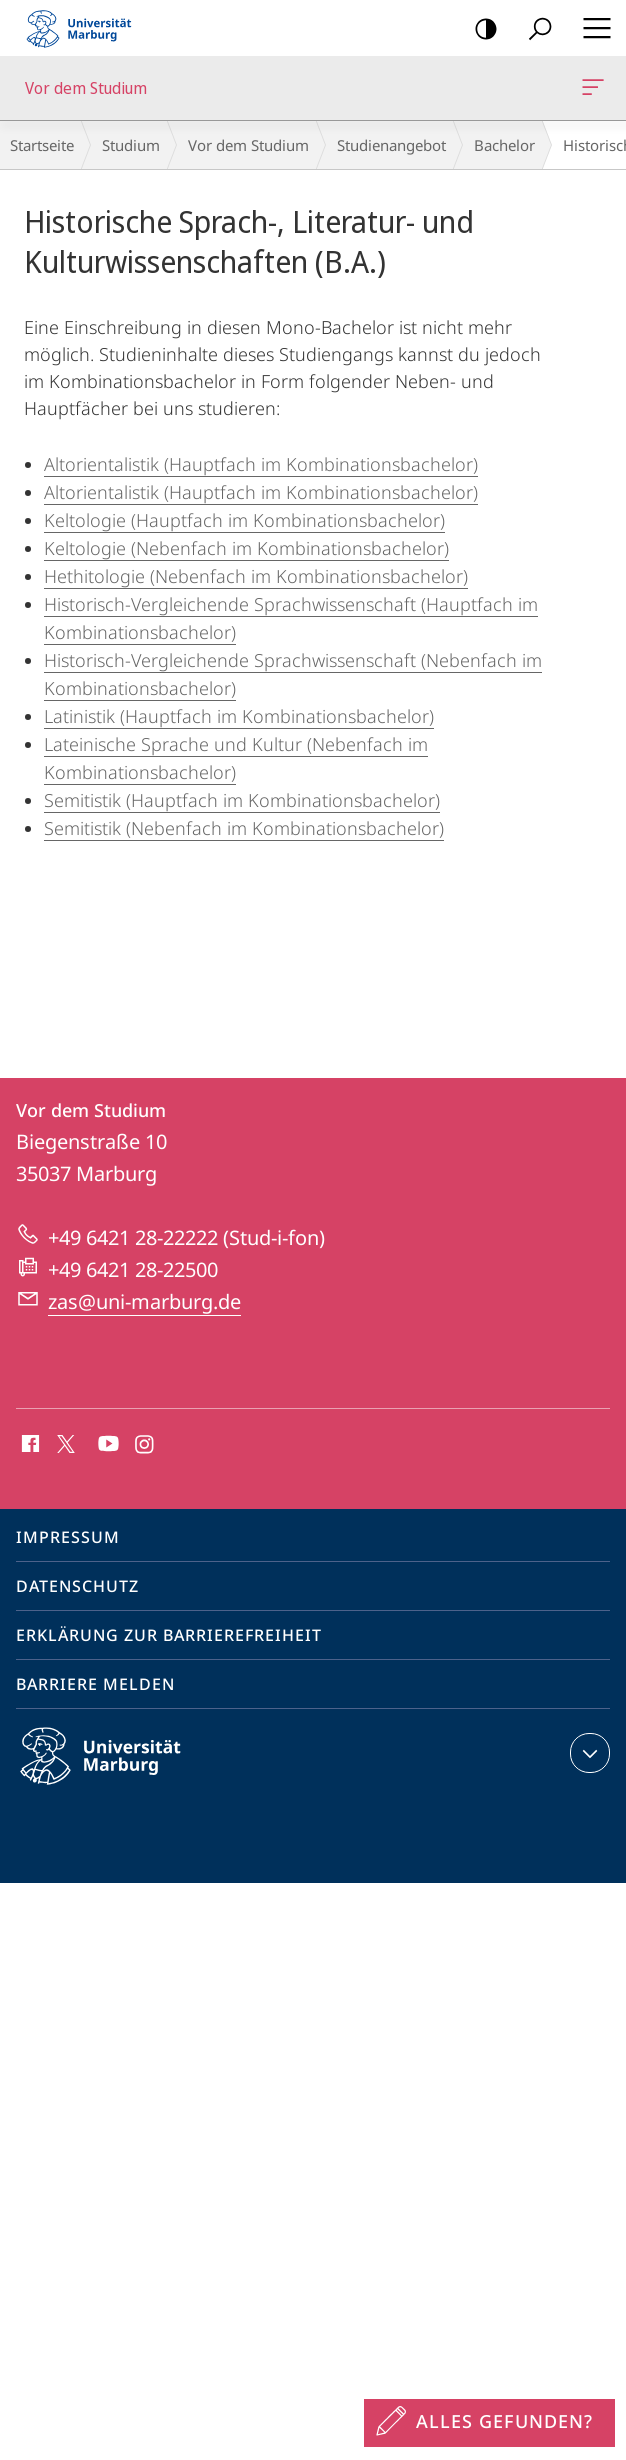 The height and width of the screenshot is (2460, 626). Describe the element at coordinates (118, 1772) in the screenshot. I see `Philipps-Universität Marburg` at that location.